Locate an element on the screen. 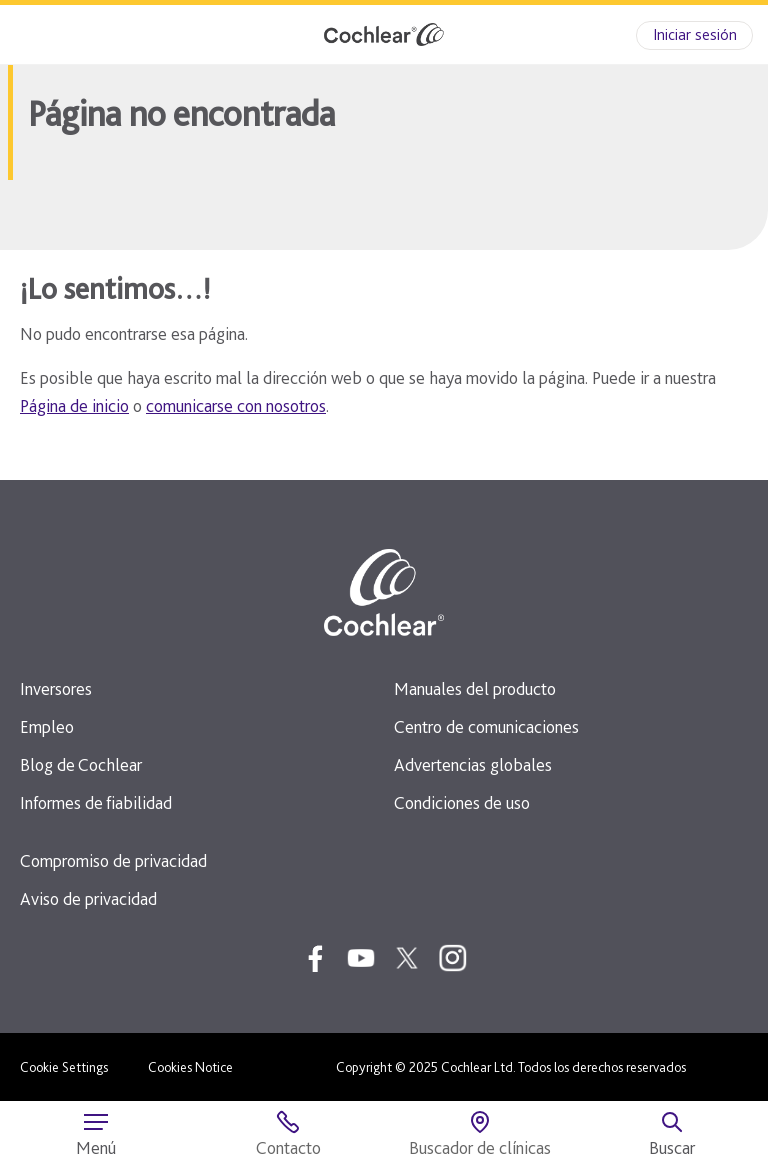  Blog de Cochlear is located at coordinates (81, 764).